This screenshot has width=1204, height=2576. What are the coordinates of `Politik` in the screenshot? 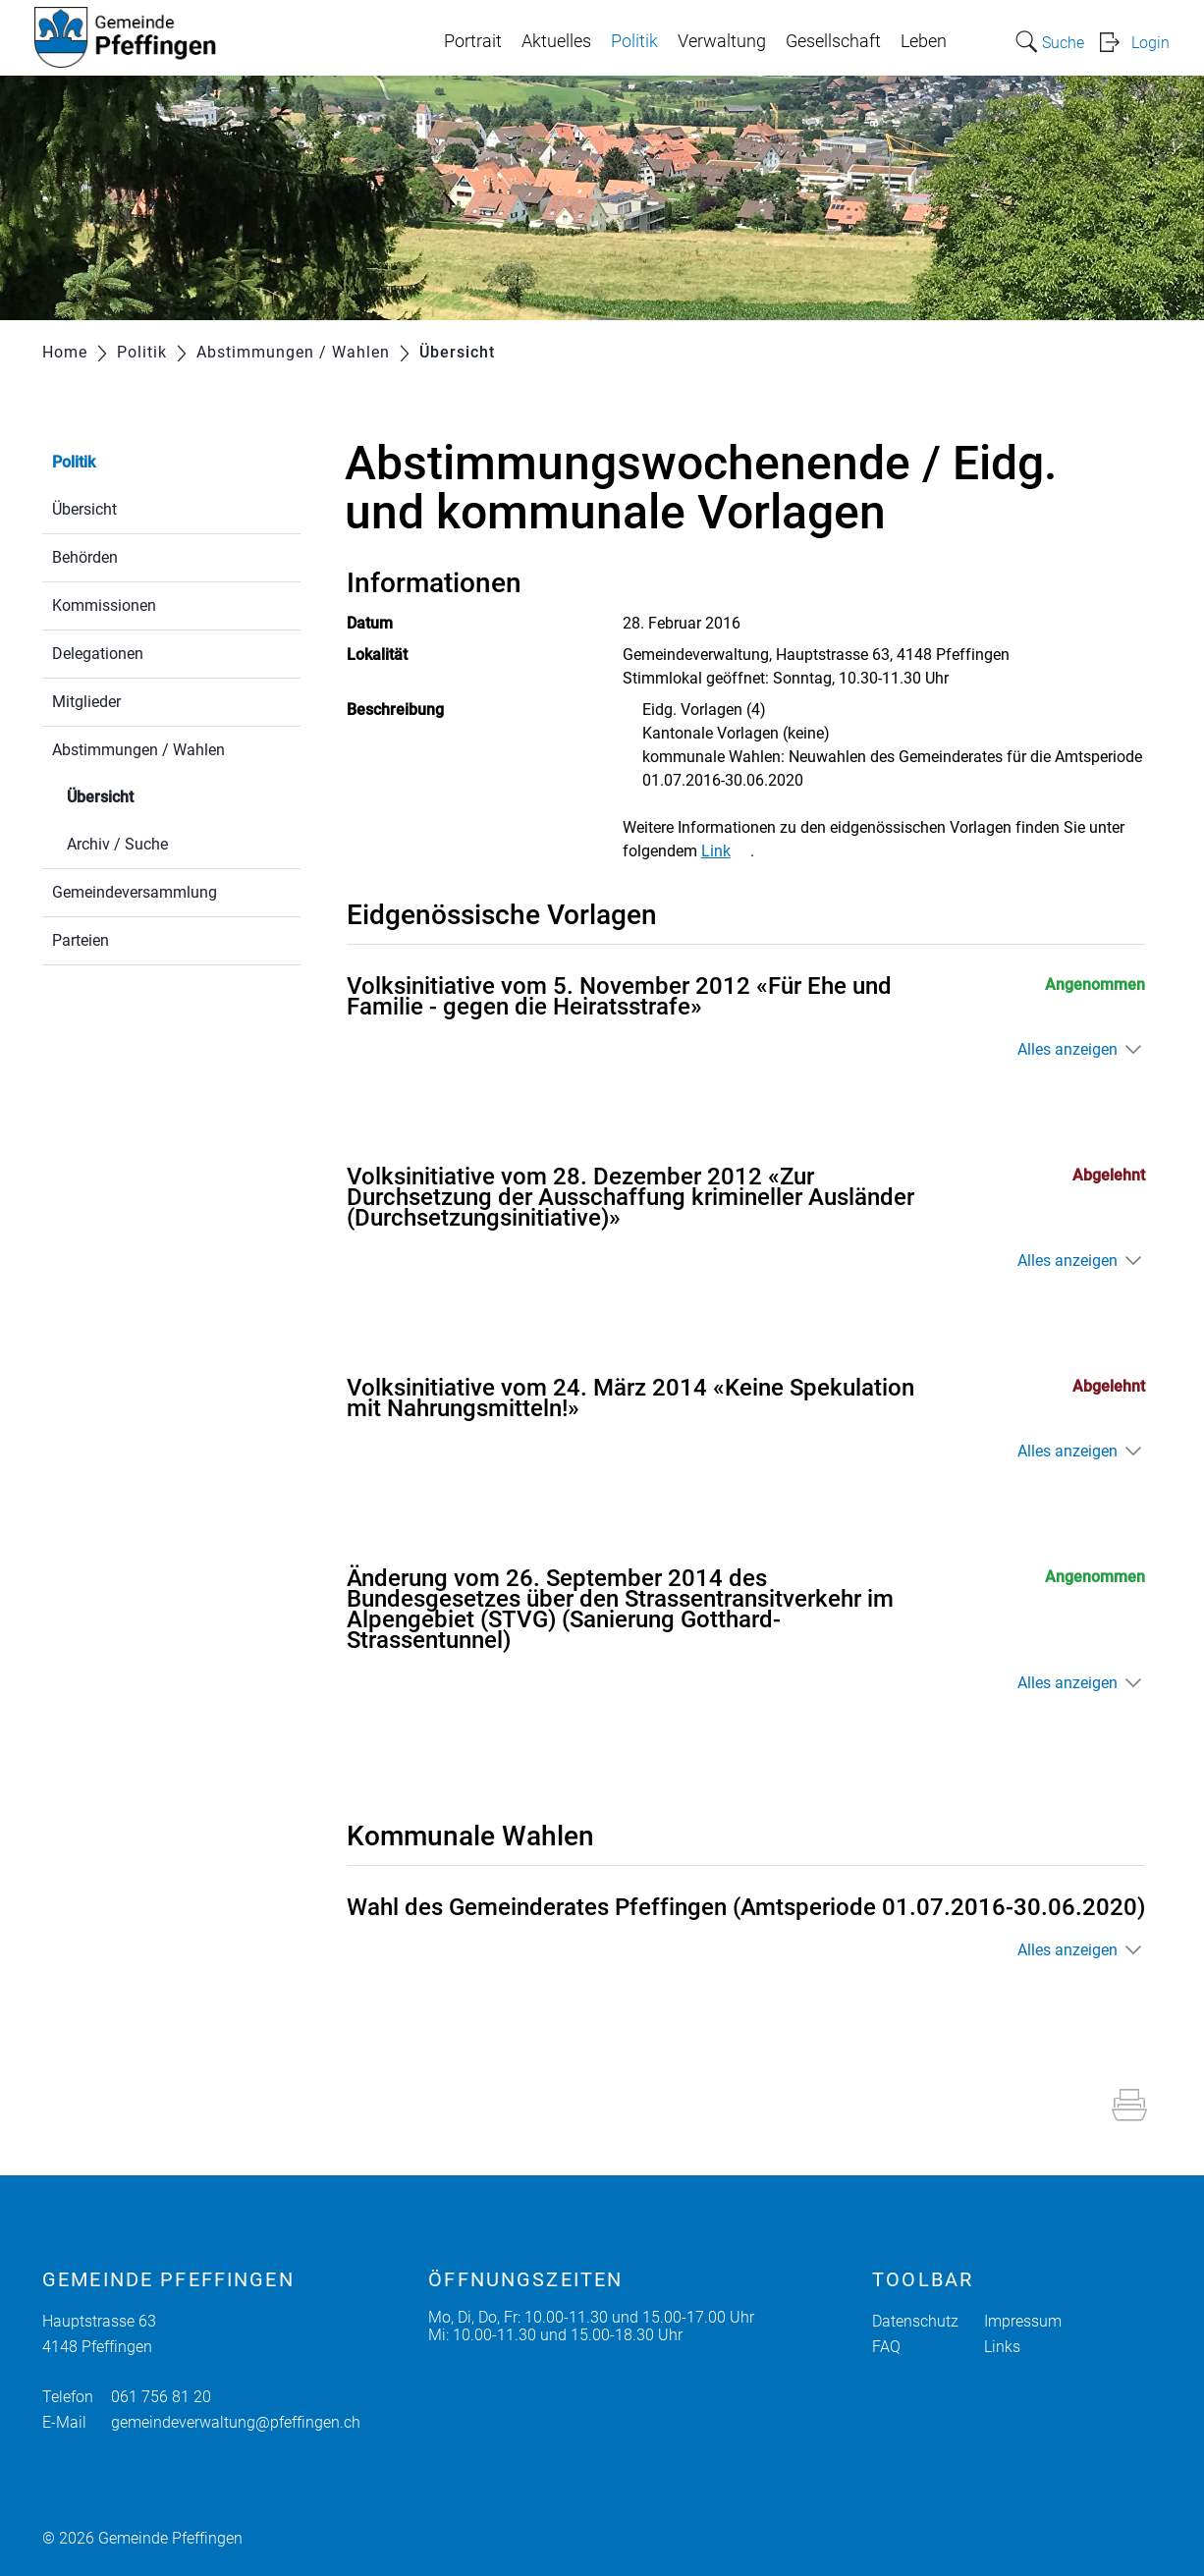 It's located at (634, 41).